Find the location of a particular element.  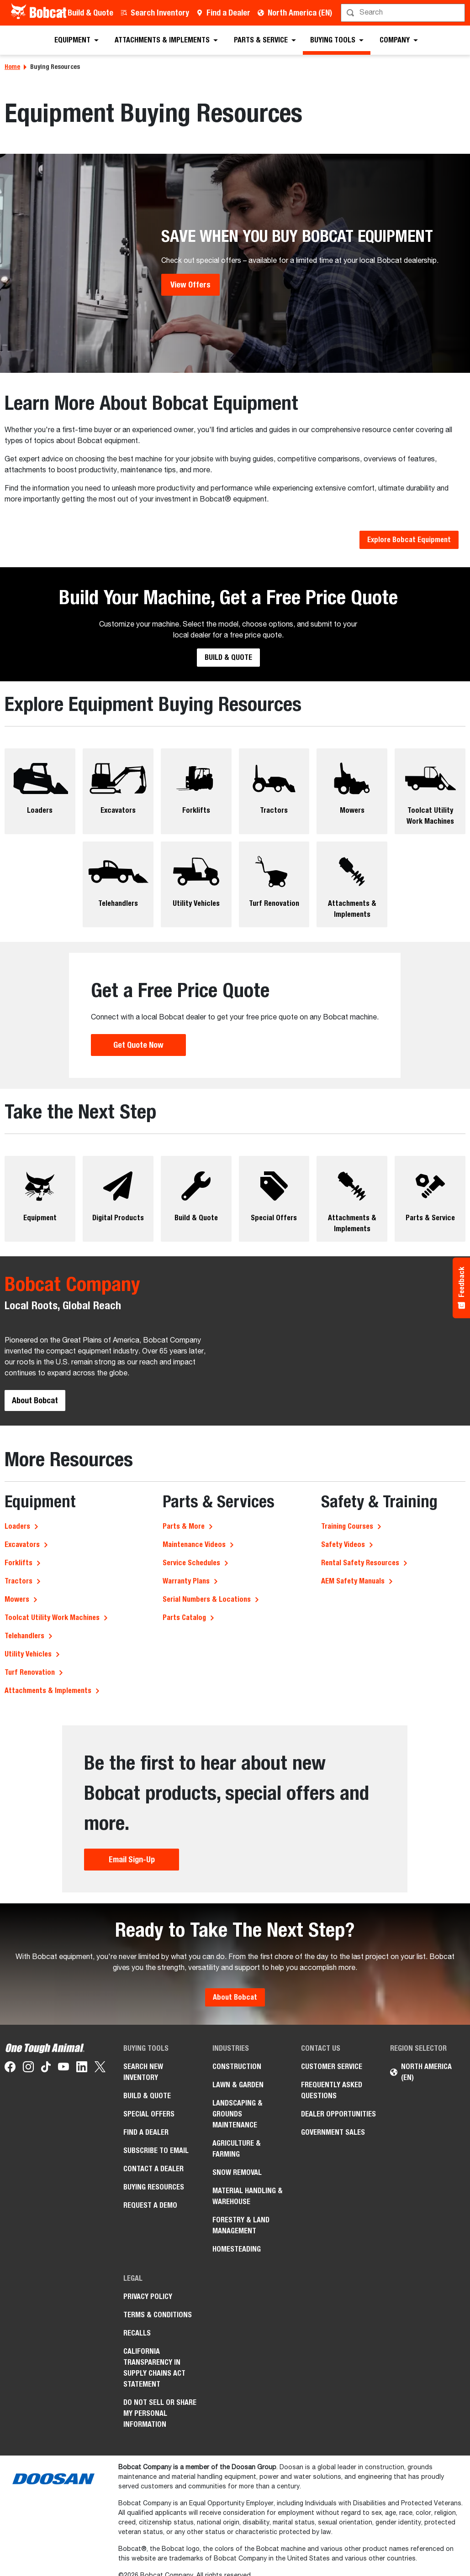

Snow Removal is located at coordinates (237, 2172).